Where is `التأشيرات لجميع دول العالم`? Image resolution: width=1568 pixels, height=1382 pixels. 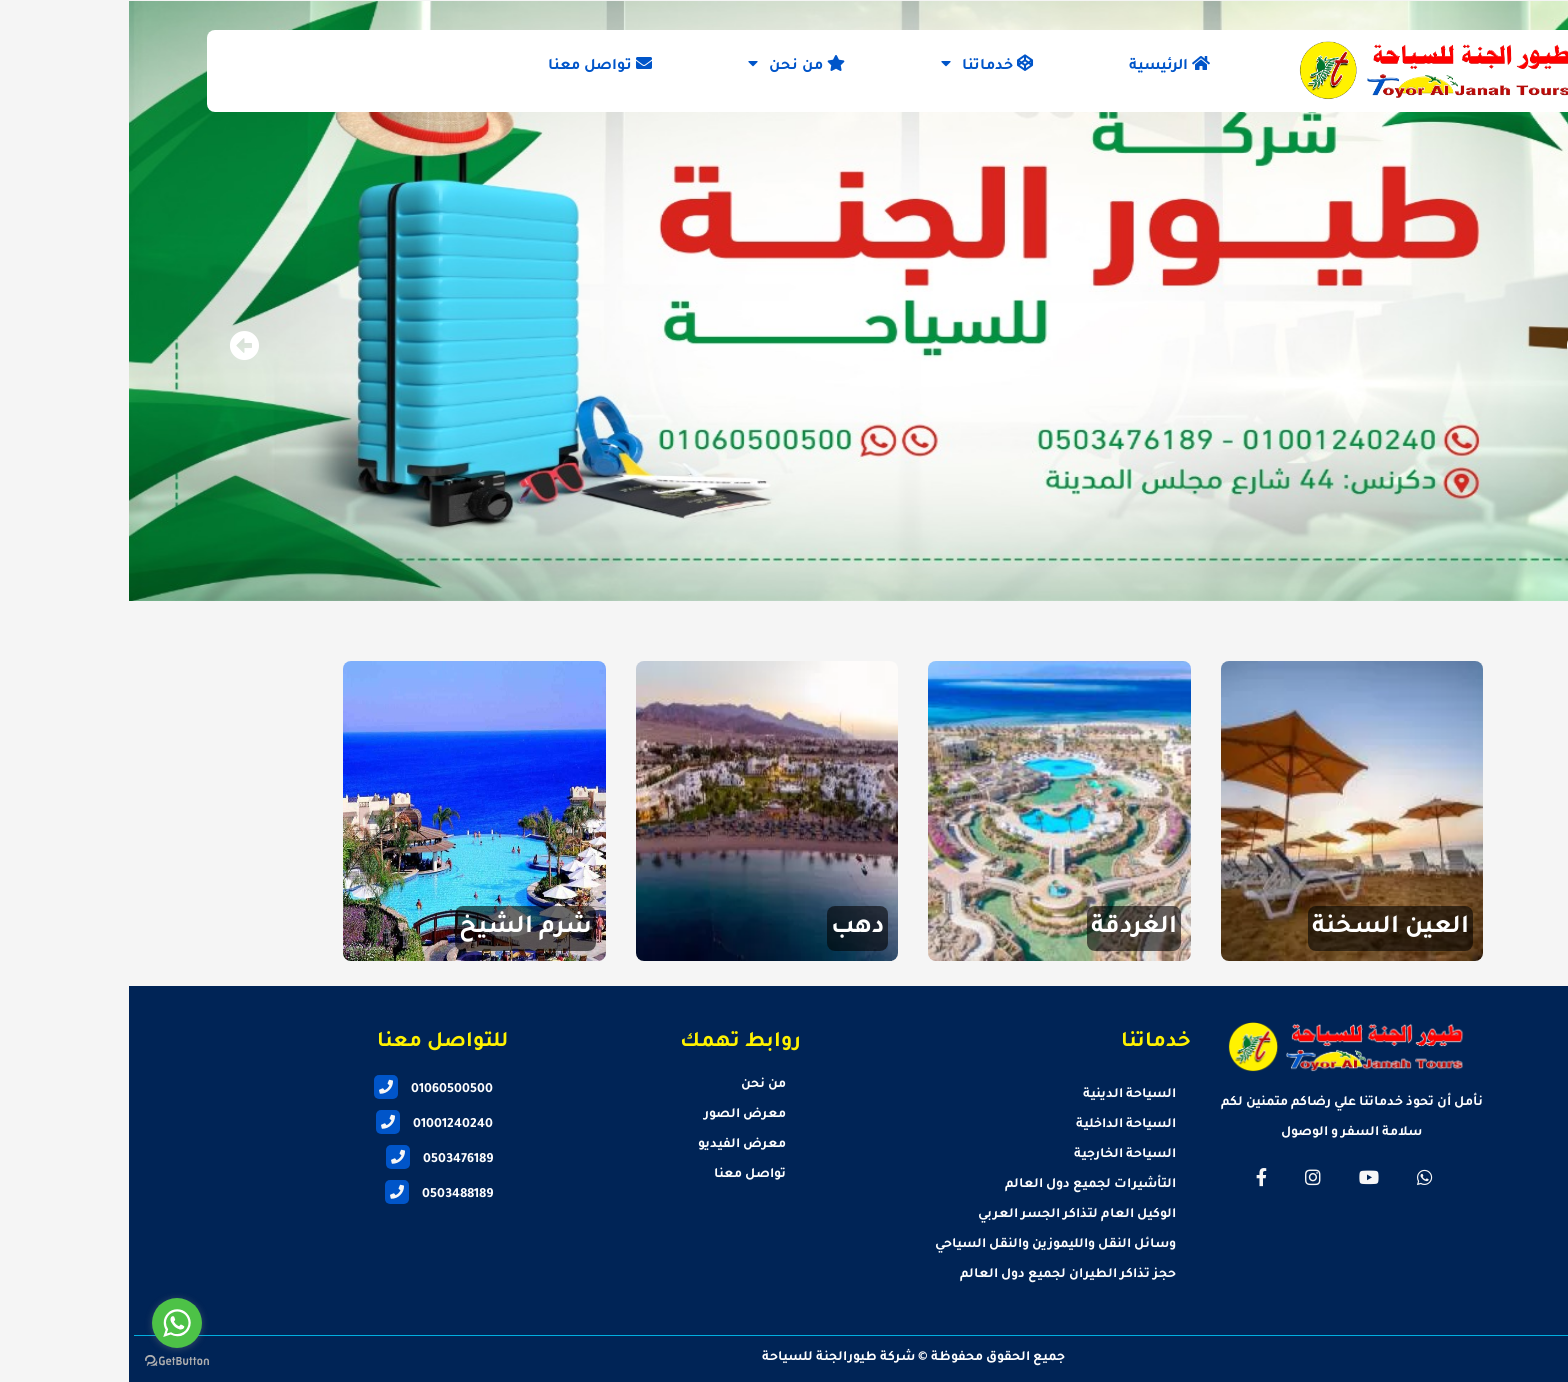 التأشيرات لجميع دول العالم is located at coordinates (961, 1185).